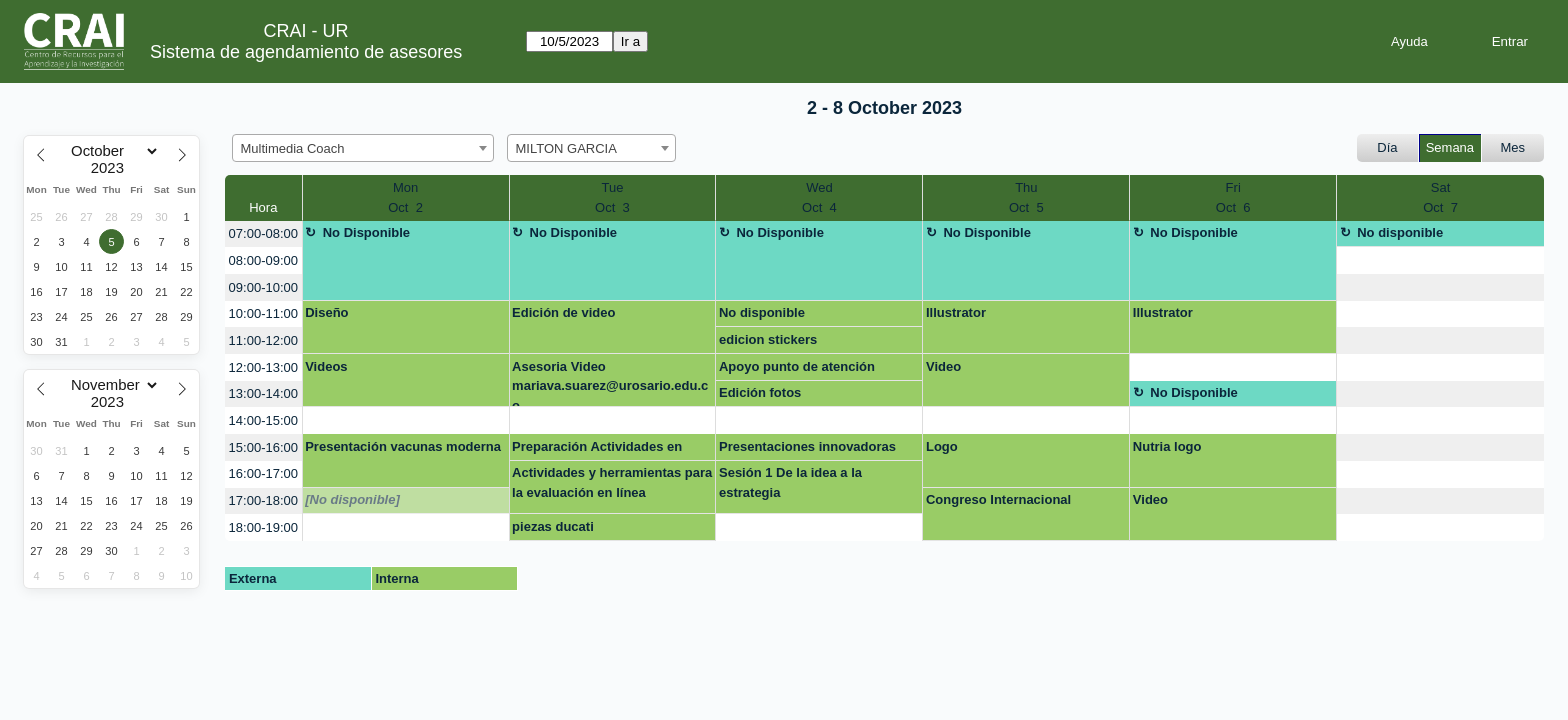 The height and width of the screenshot is (720, 1568). What do you see at coordinates (956, 312) in the screenshot?
I see `Illustrator` at bounding box center [956, 312].